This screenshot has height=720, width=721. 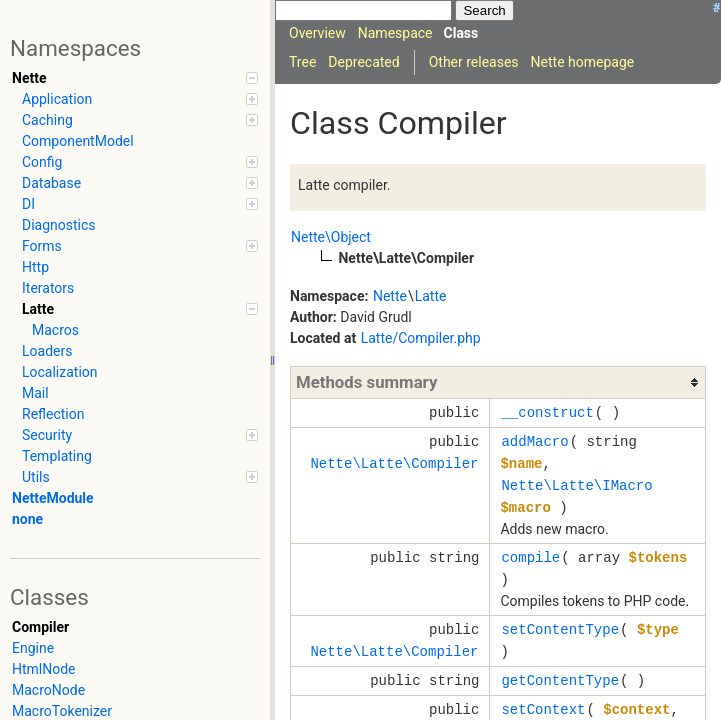 I want to click on Compiler, so click(x=40, y=627).